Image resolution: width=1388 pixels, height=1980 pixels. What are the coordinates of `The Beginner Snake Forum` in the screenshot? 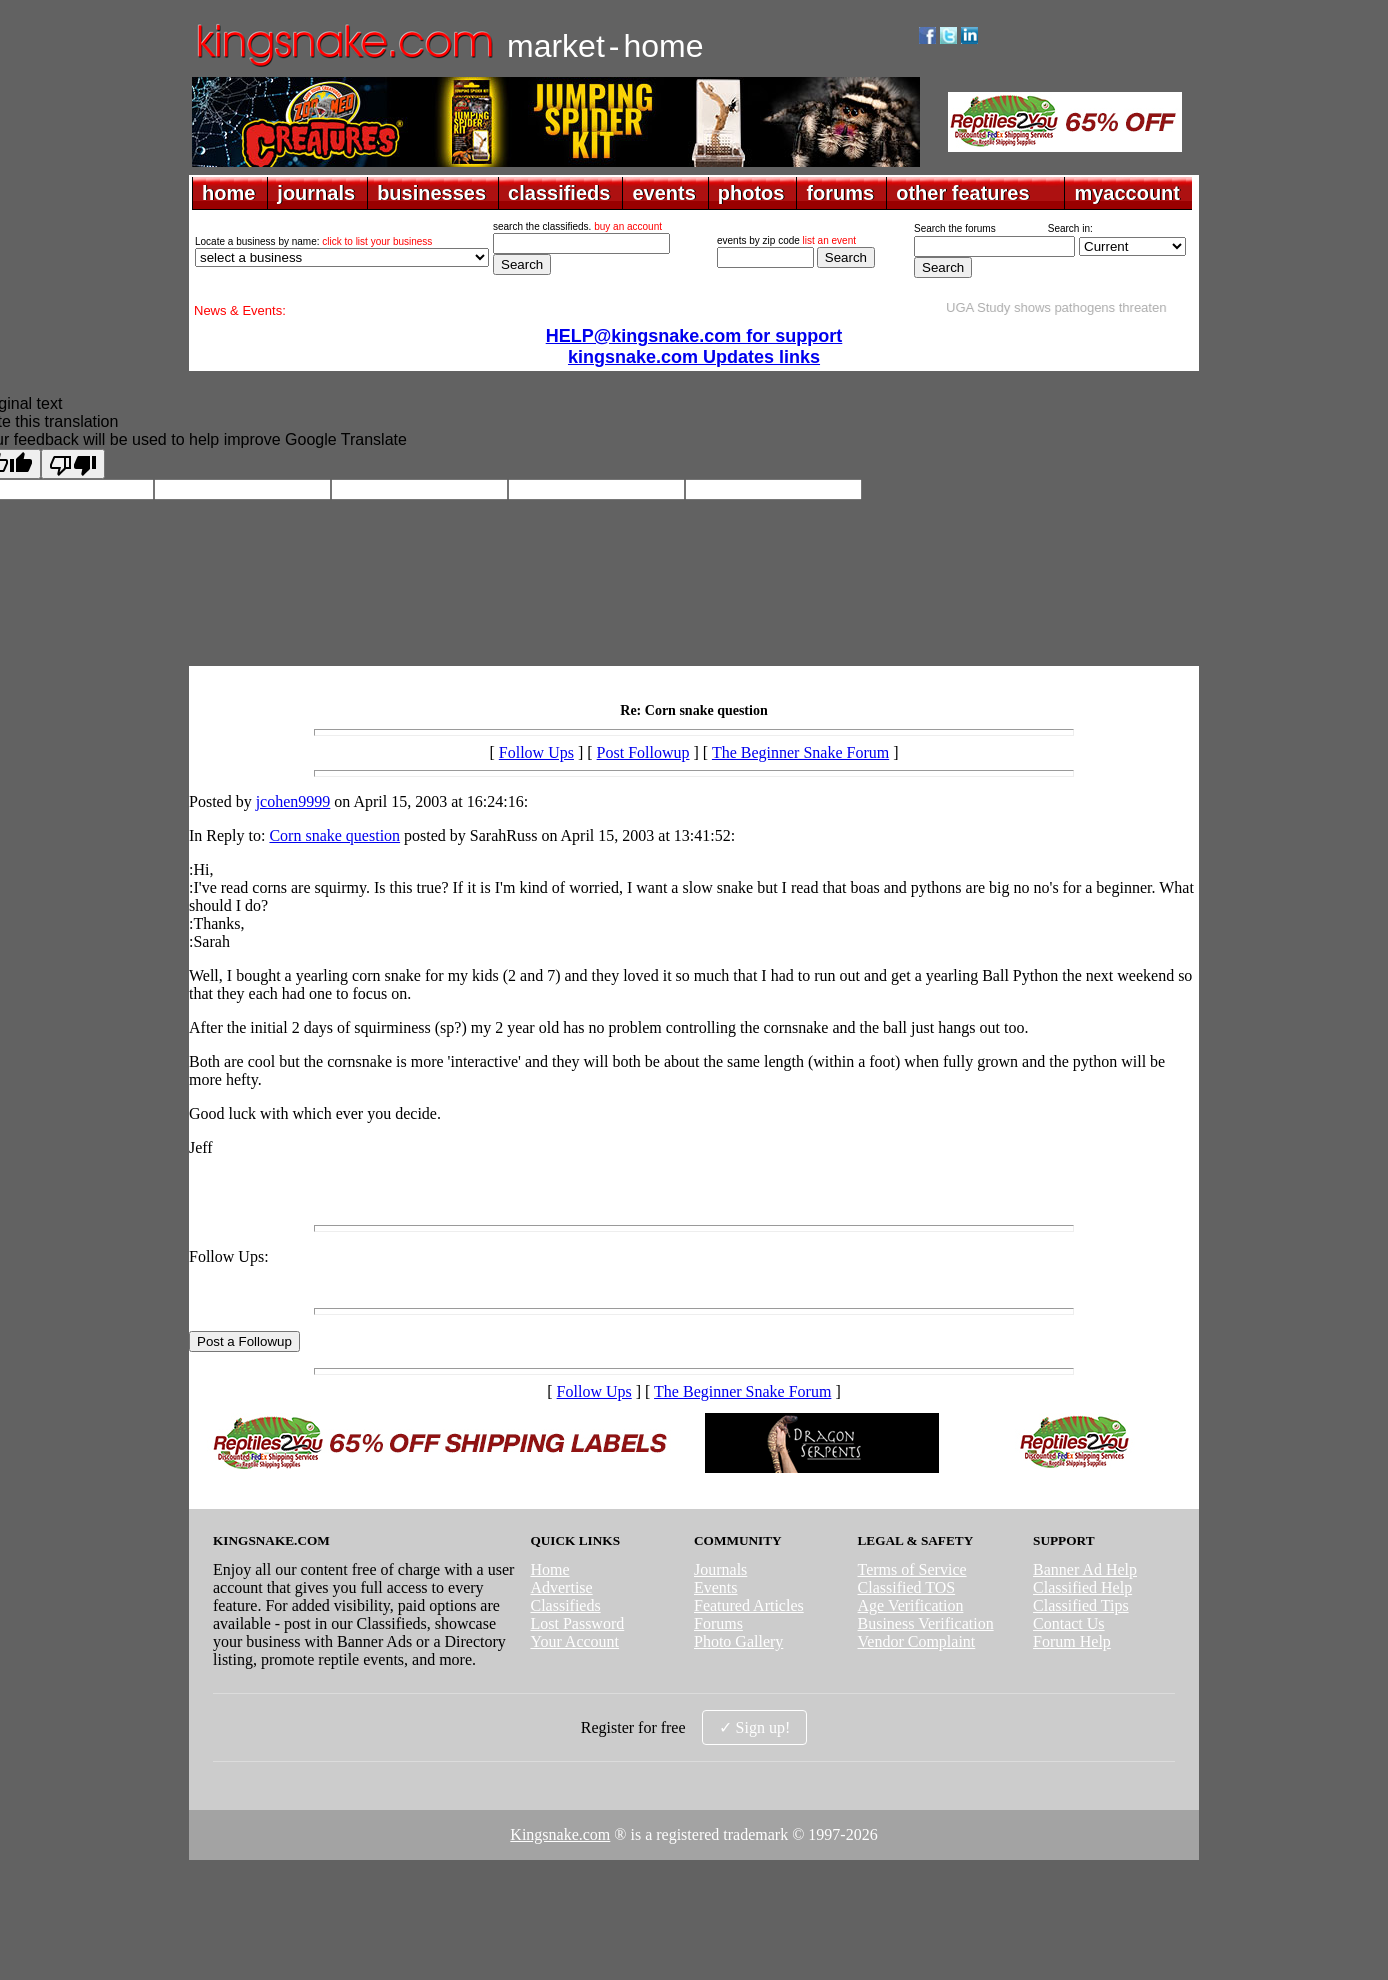 It's located at (800, 752).